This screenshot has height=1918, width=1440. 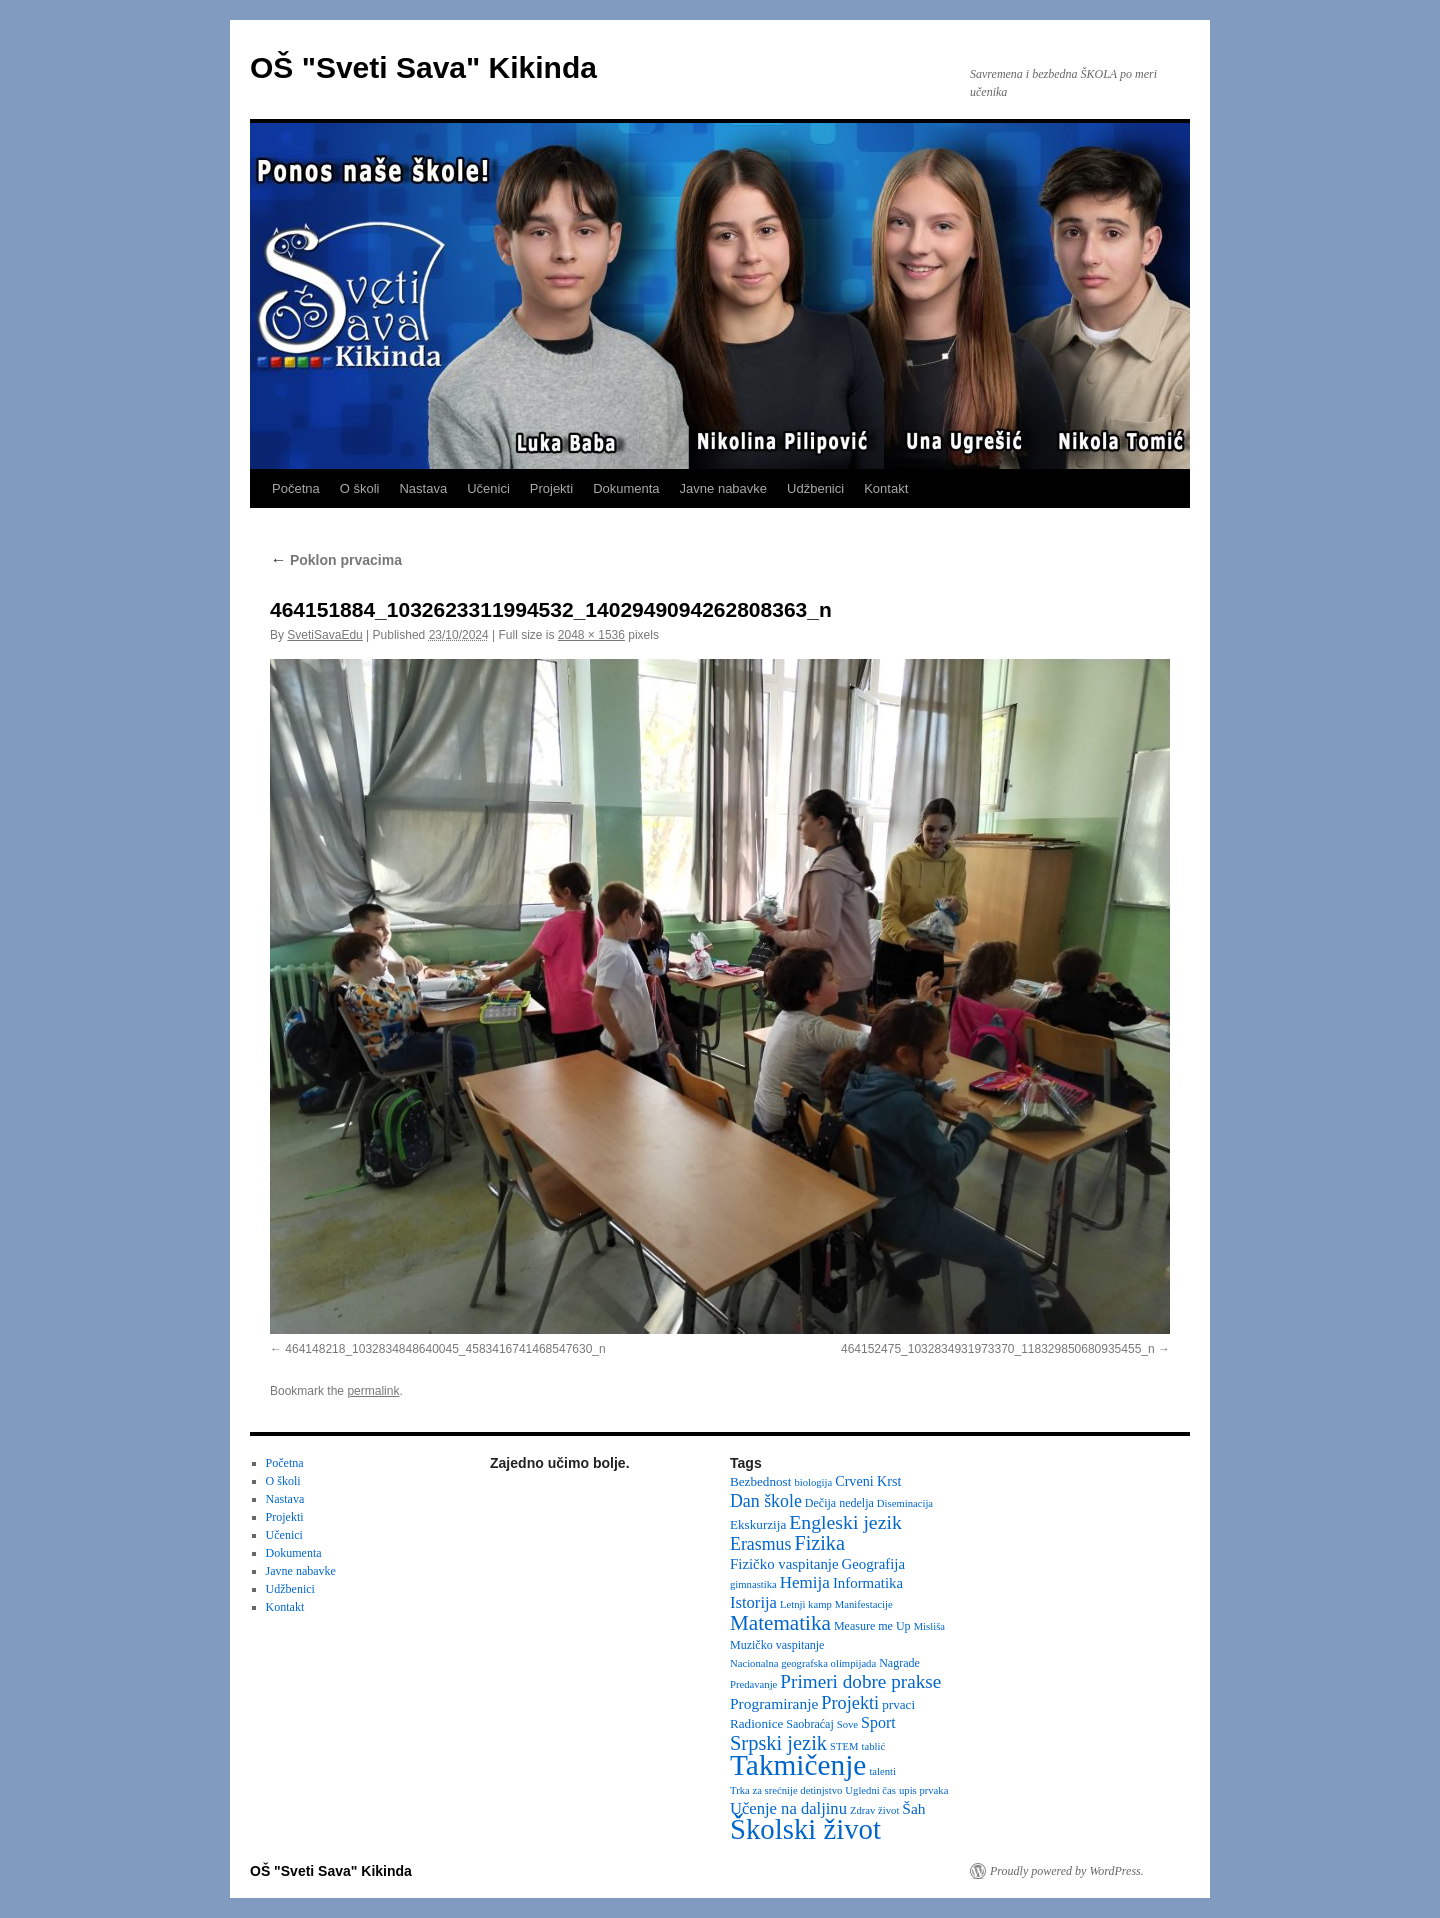 I want to click on Fizika [Fizika (20 items)], so click(x=819, y=1543).